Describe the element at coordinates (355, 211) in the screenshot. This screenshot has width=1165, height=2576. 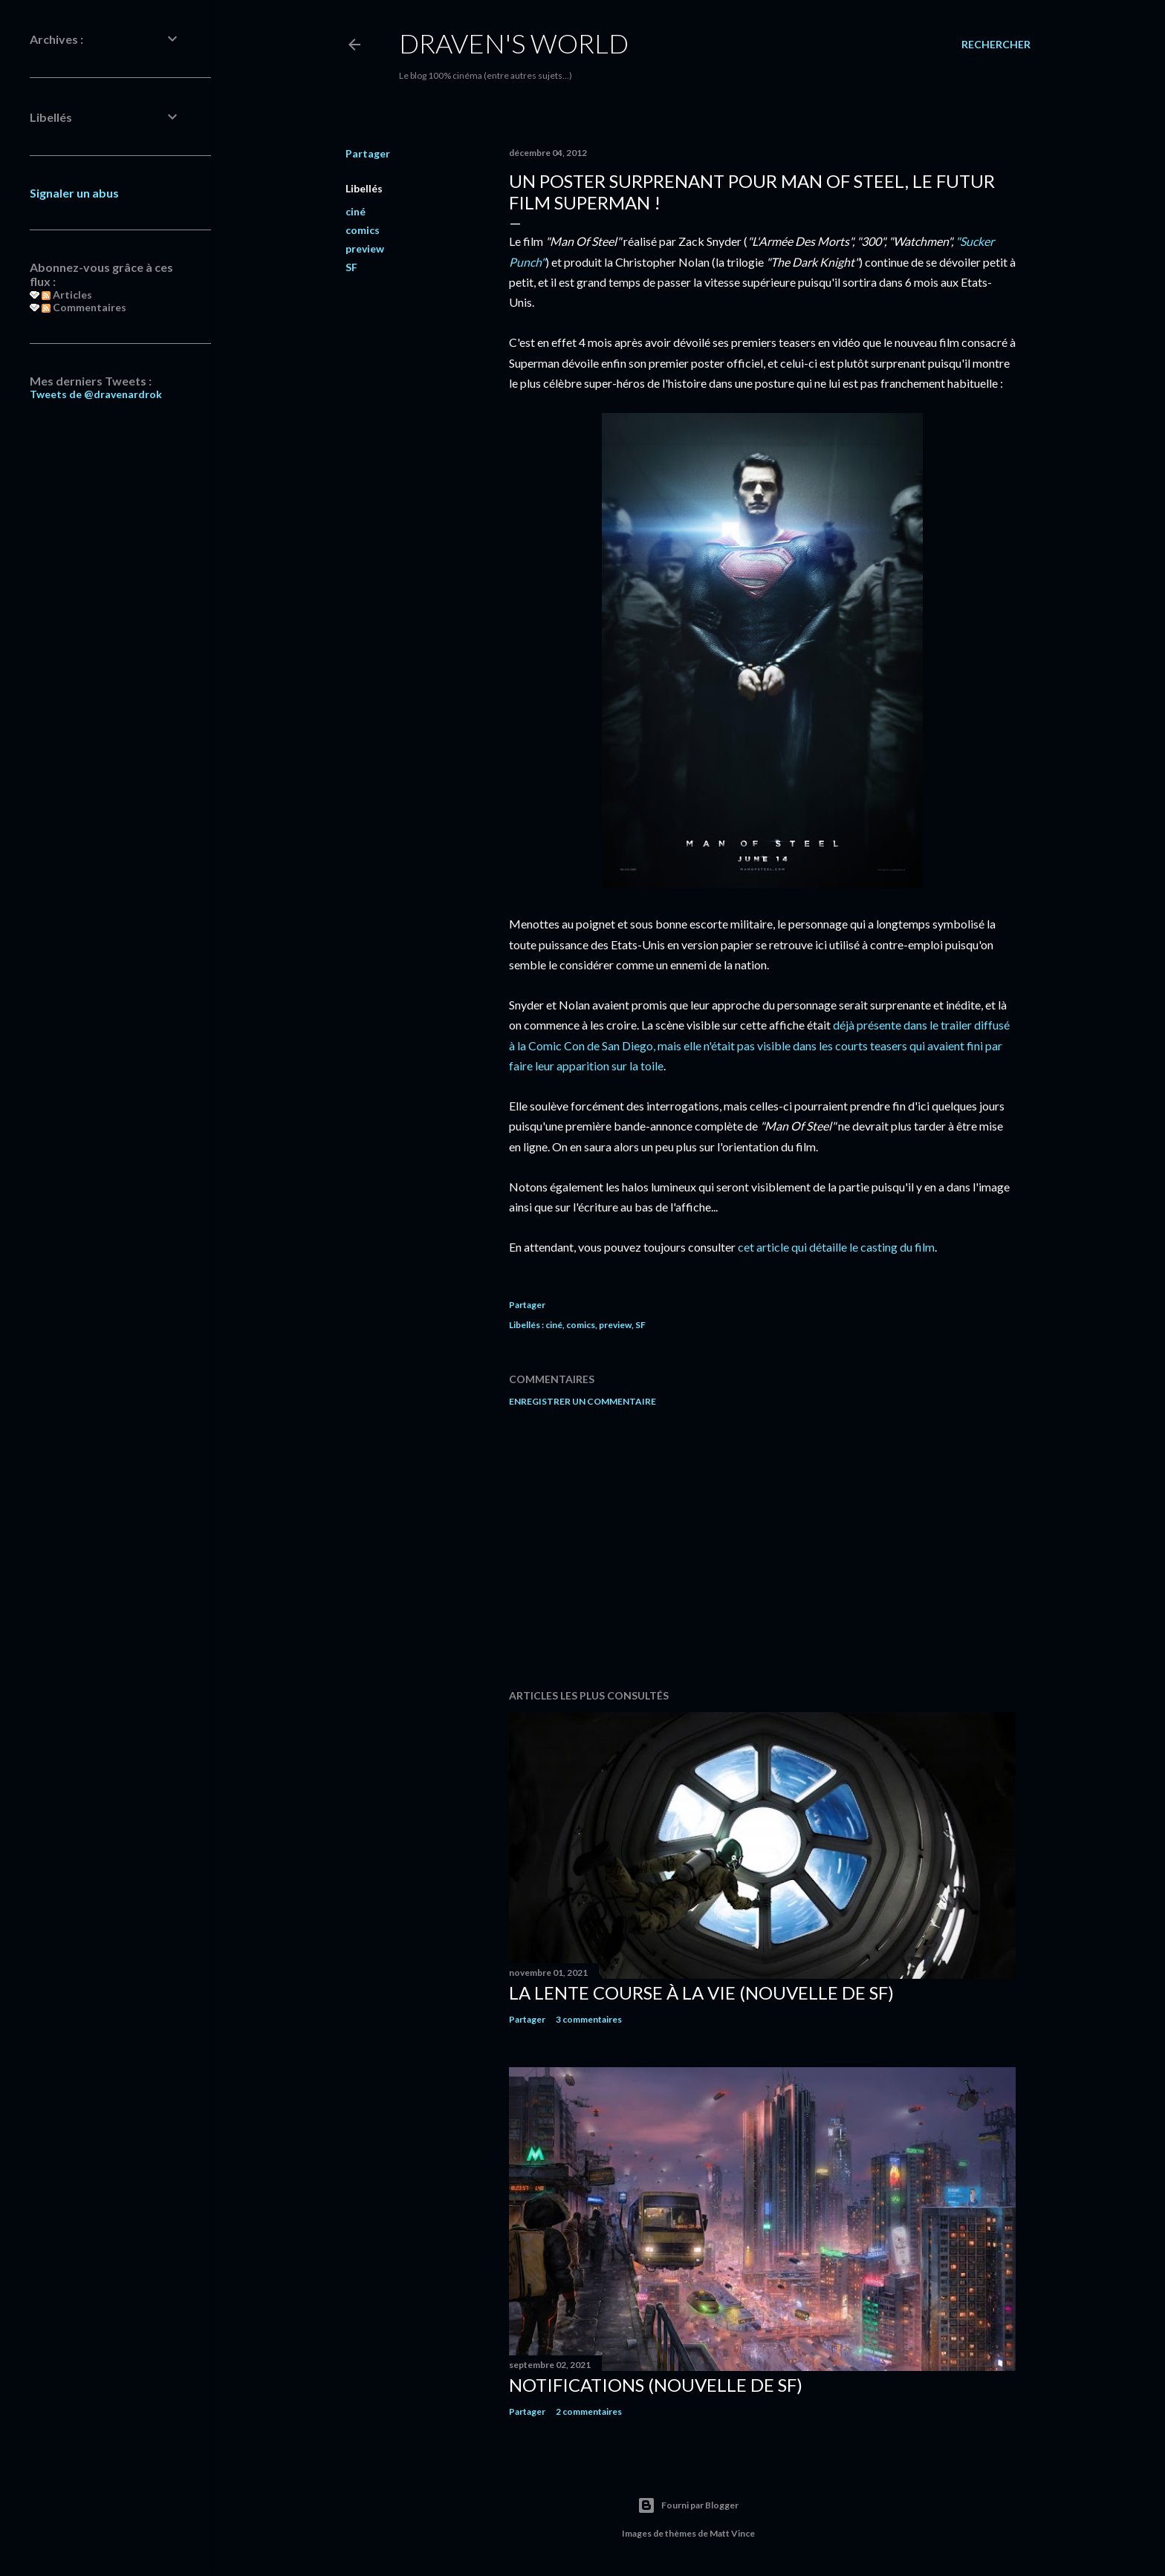
I see `ciné` at that location.